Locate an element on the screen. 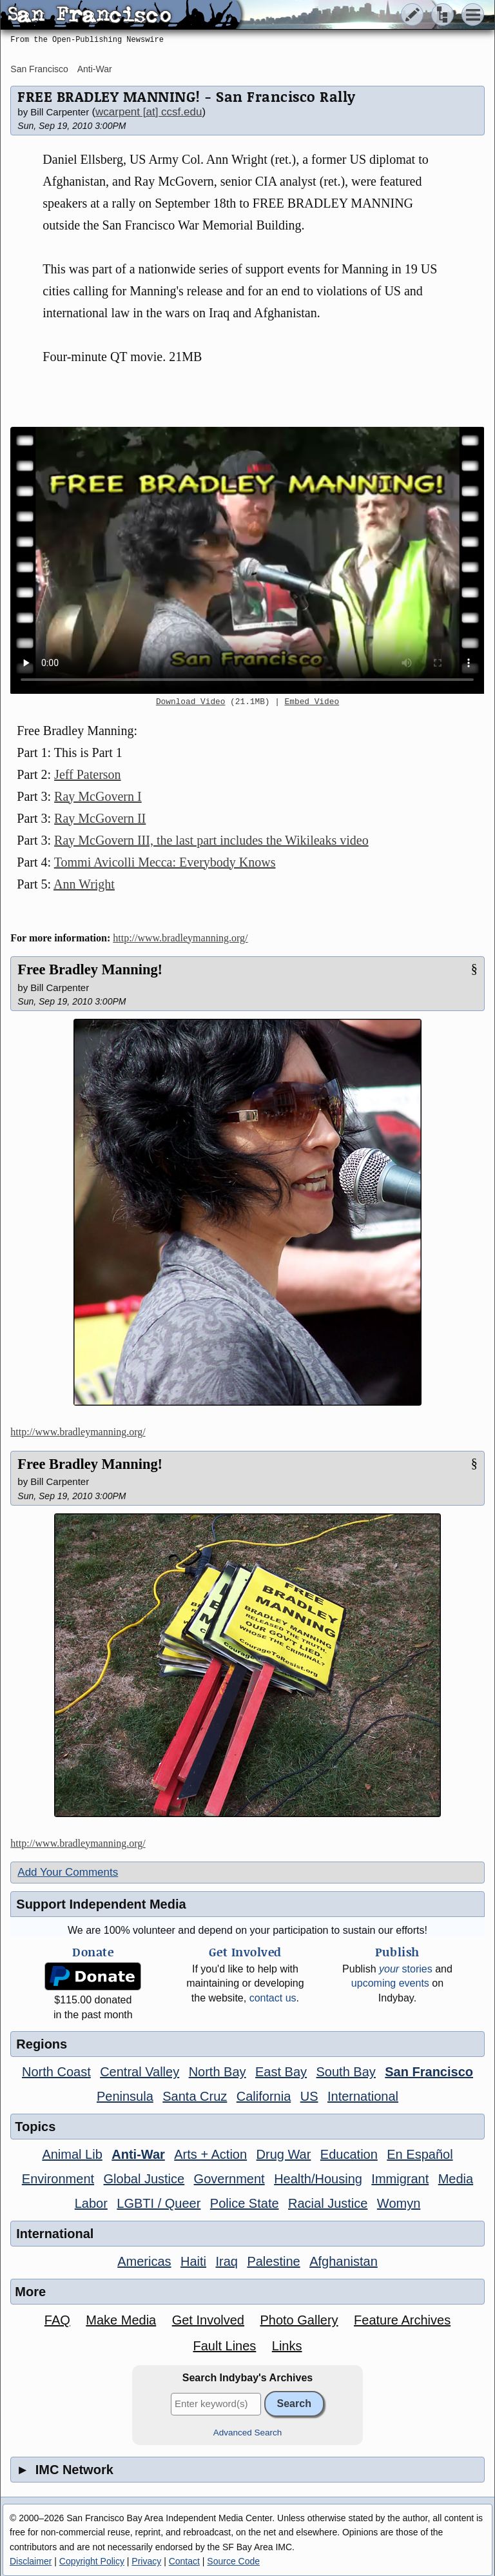  California is located at coordinates (264, 2096).